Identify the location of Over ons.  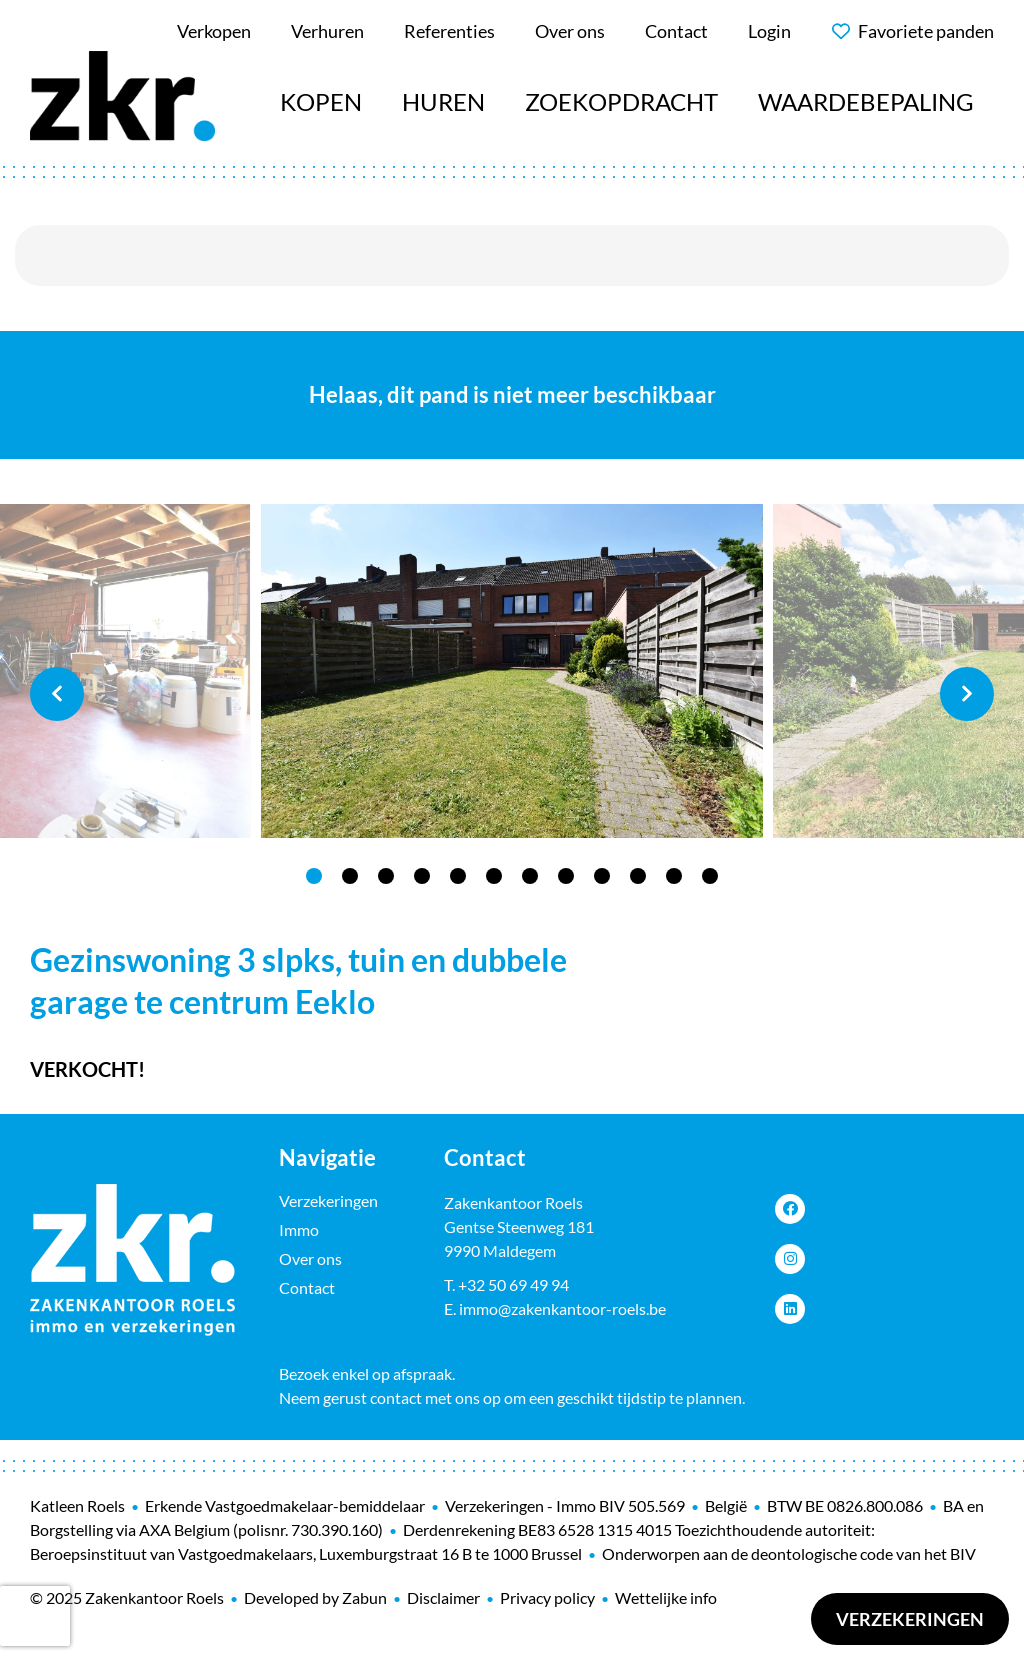
(310, 1258).